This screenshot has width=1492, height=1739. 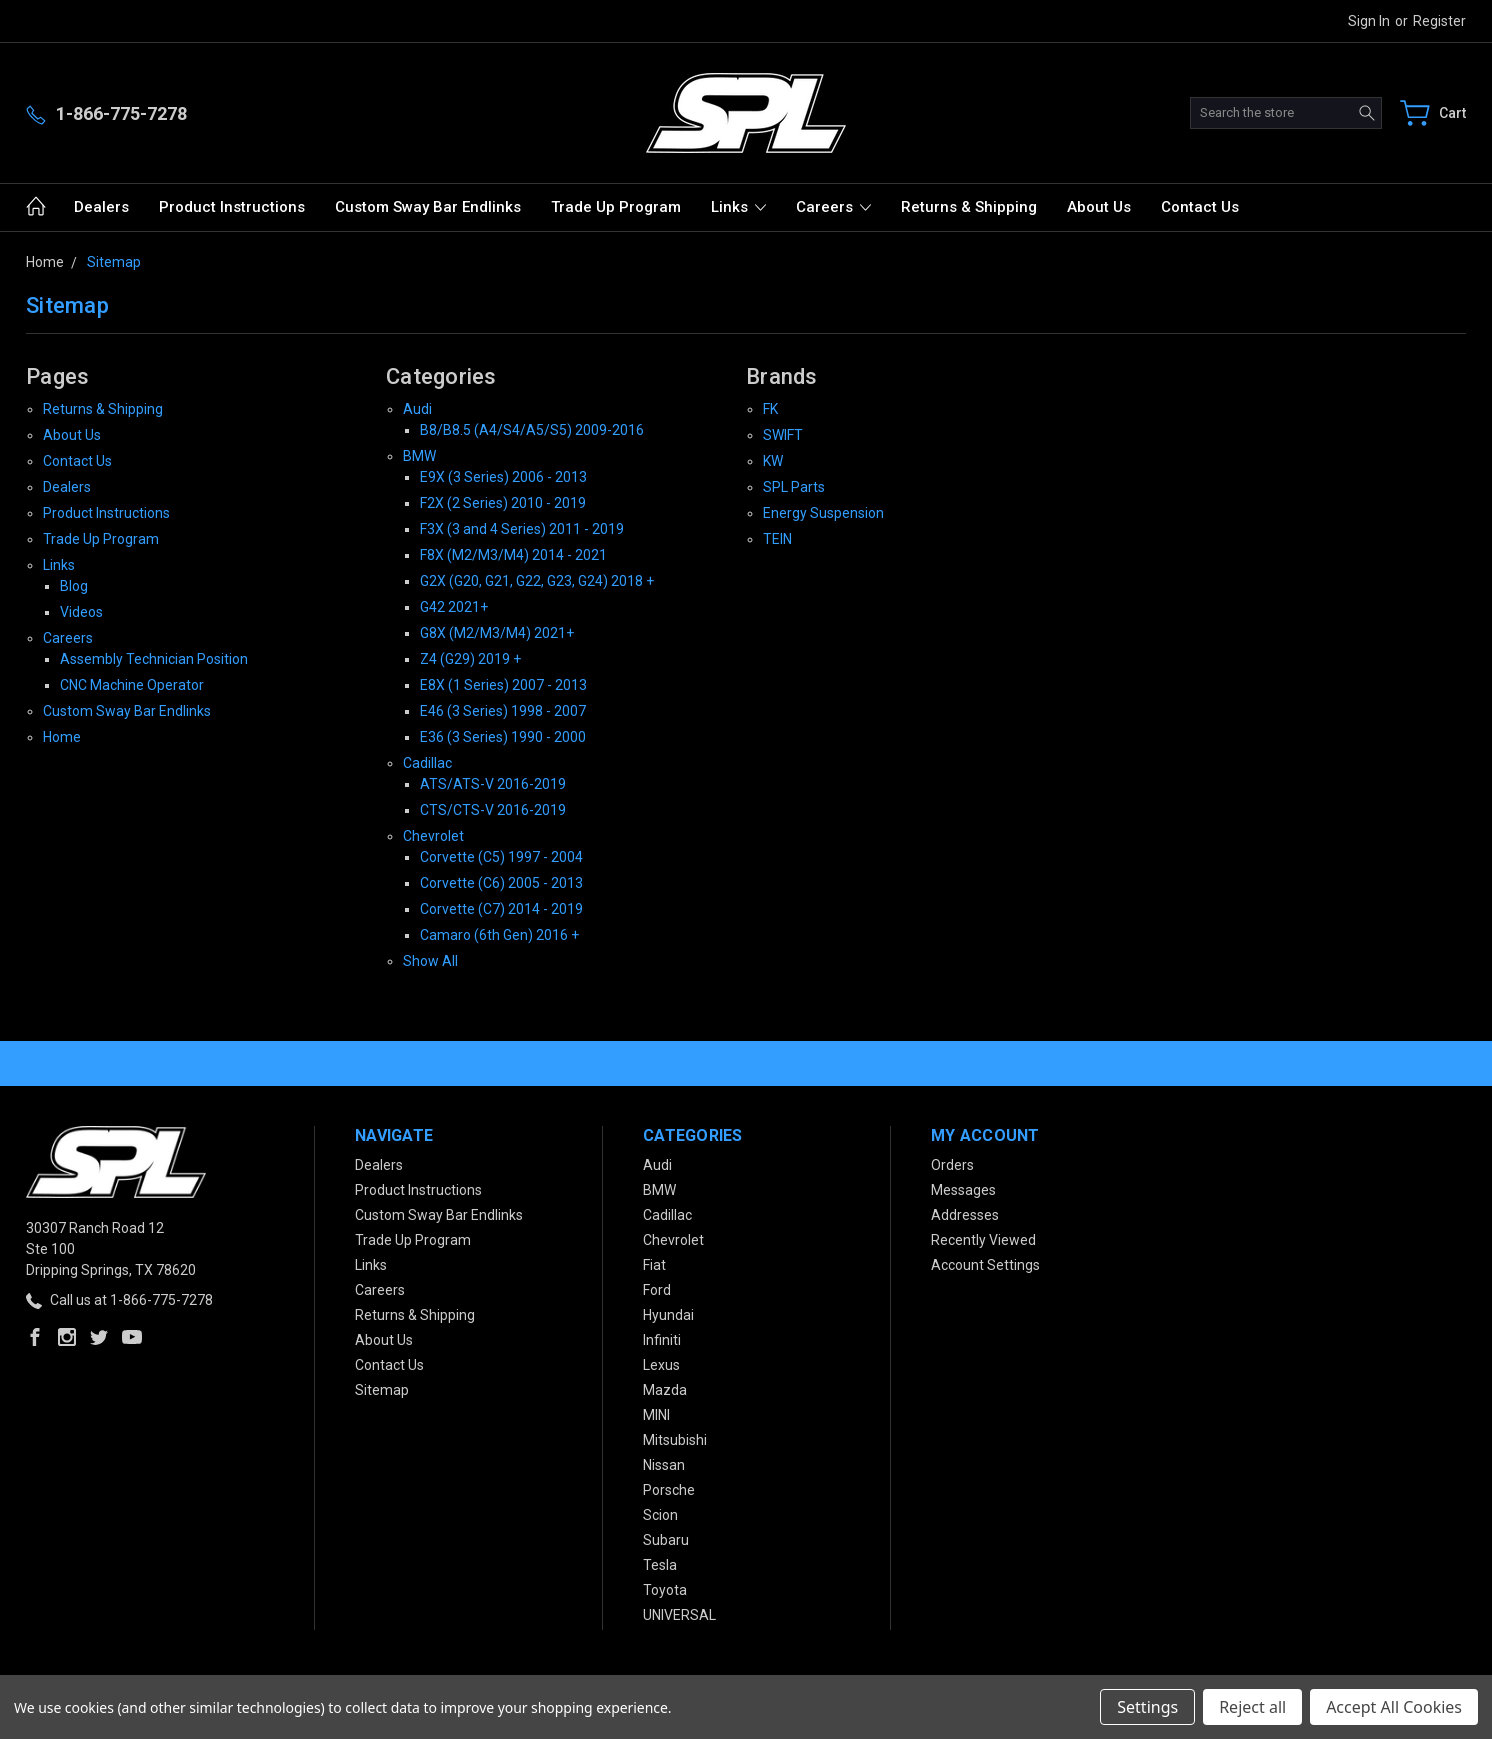 I want to click on E9X (3 Series) 2006 - 2013, so click(x=503, y=477).